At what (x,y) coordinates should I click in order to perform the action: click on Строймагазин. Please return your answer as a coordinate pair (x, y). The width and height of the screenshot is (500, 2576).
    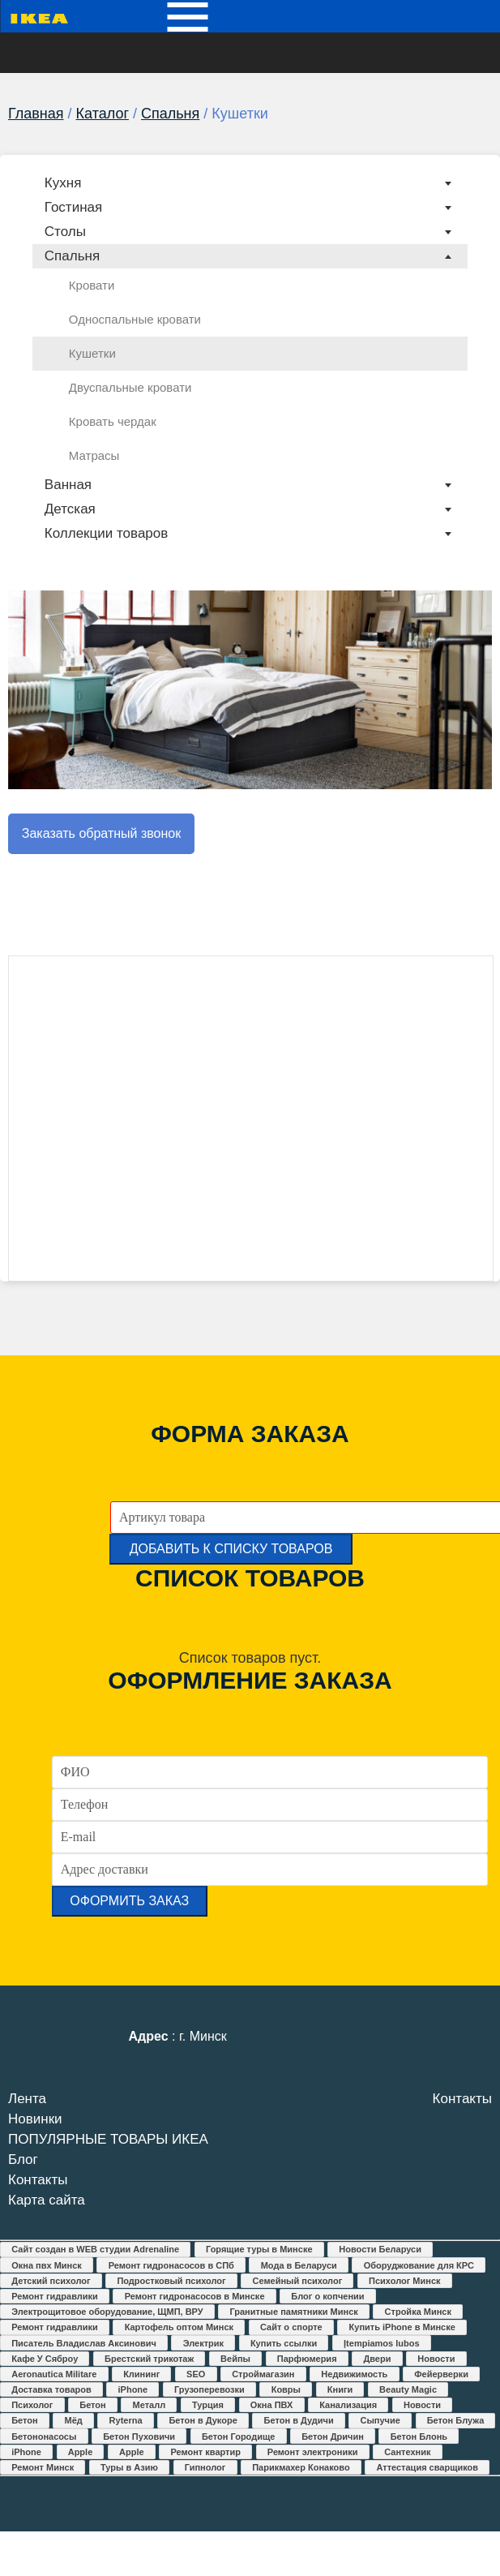
    Looking at the image, I should click on (263, 2374).